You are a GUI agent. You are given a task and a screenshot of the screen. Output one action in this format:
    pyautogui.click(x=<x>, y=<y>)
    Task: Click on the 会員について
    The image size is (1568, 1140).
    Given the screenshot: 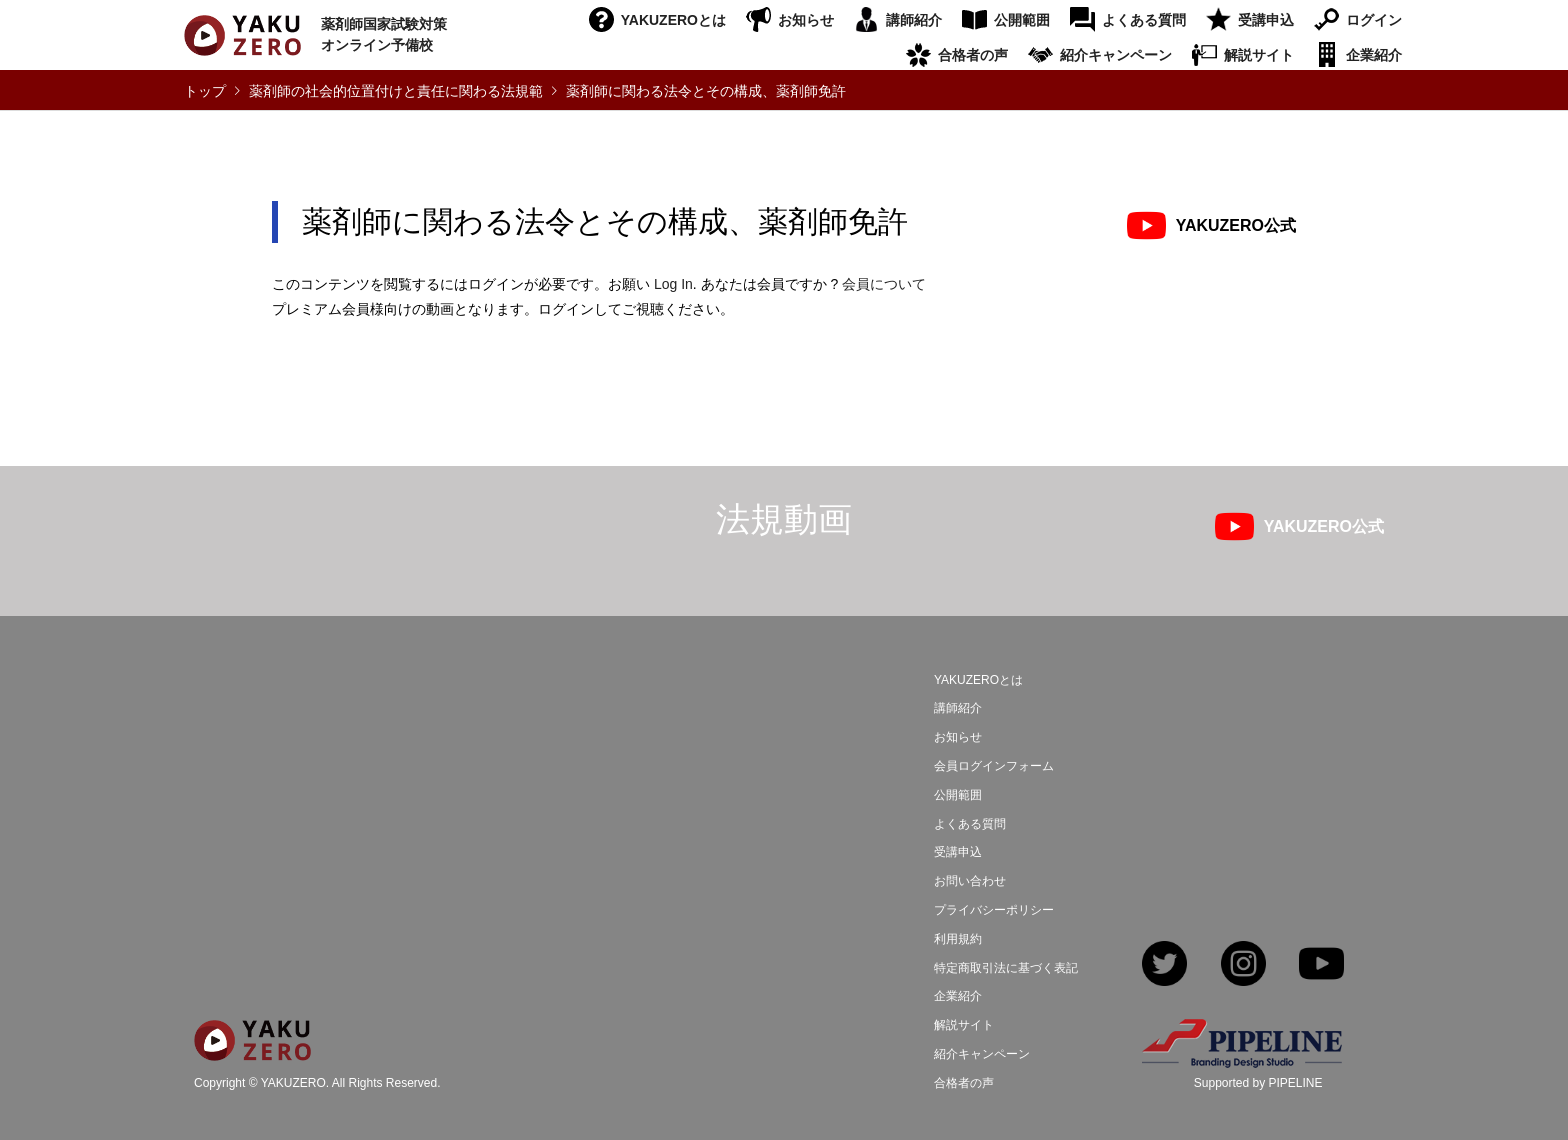 What is the action you would take?
    pyautogui.click(x=884, y=284)
    